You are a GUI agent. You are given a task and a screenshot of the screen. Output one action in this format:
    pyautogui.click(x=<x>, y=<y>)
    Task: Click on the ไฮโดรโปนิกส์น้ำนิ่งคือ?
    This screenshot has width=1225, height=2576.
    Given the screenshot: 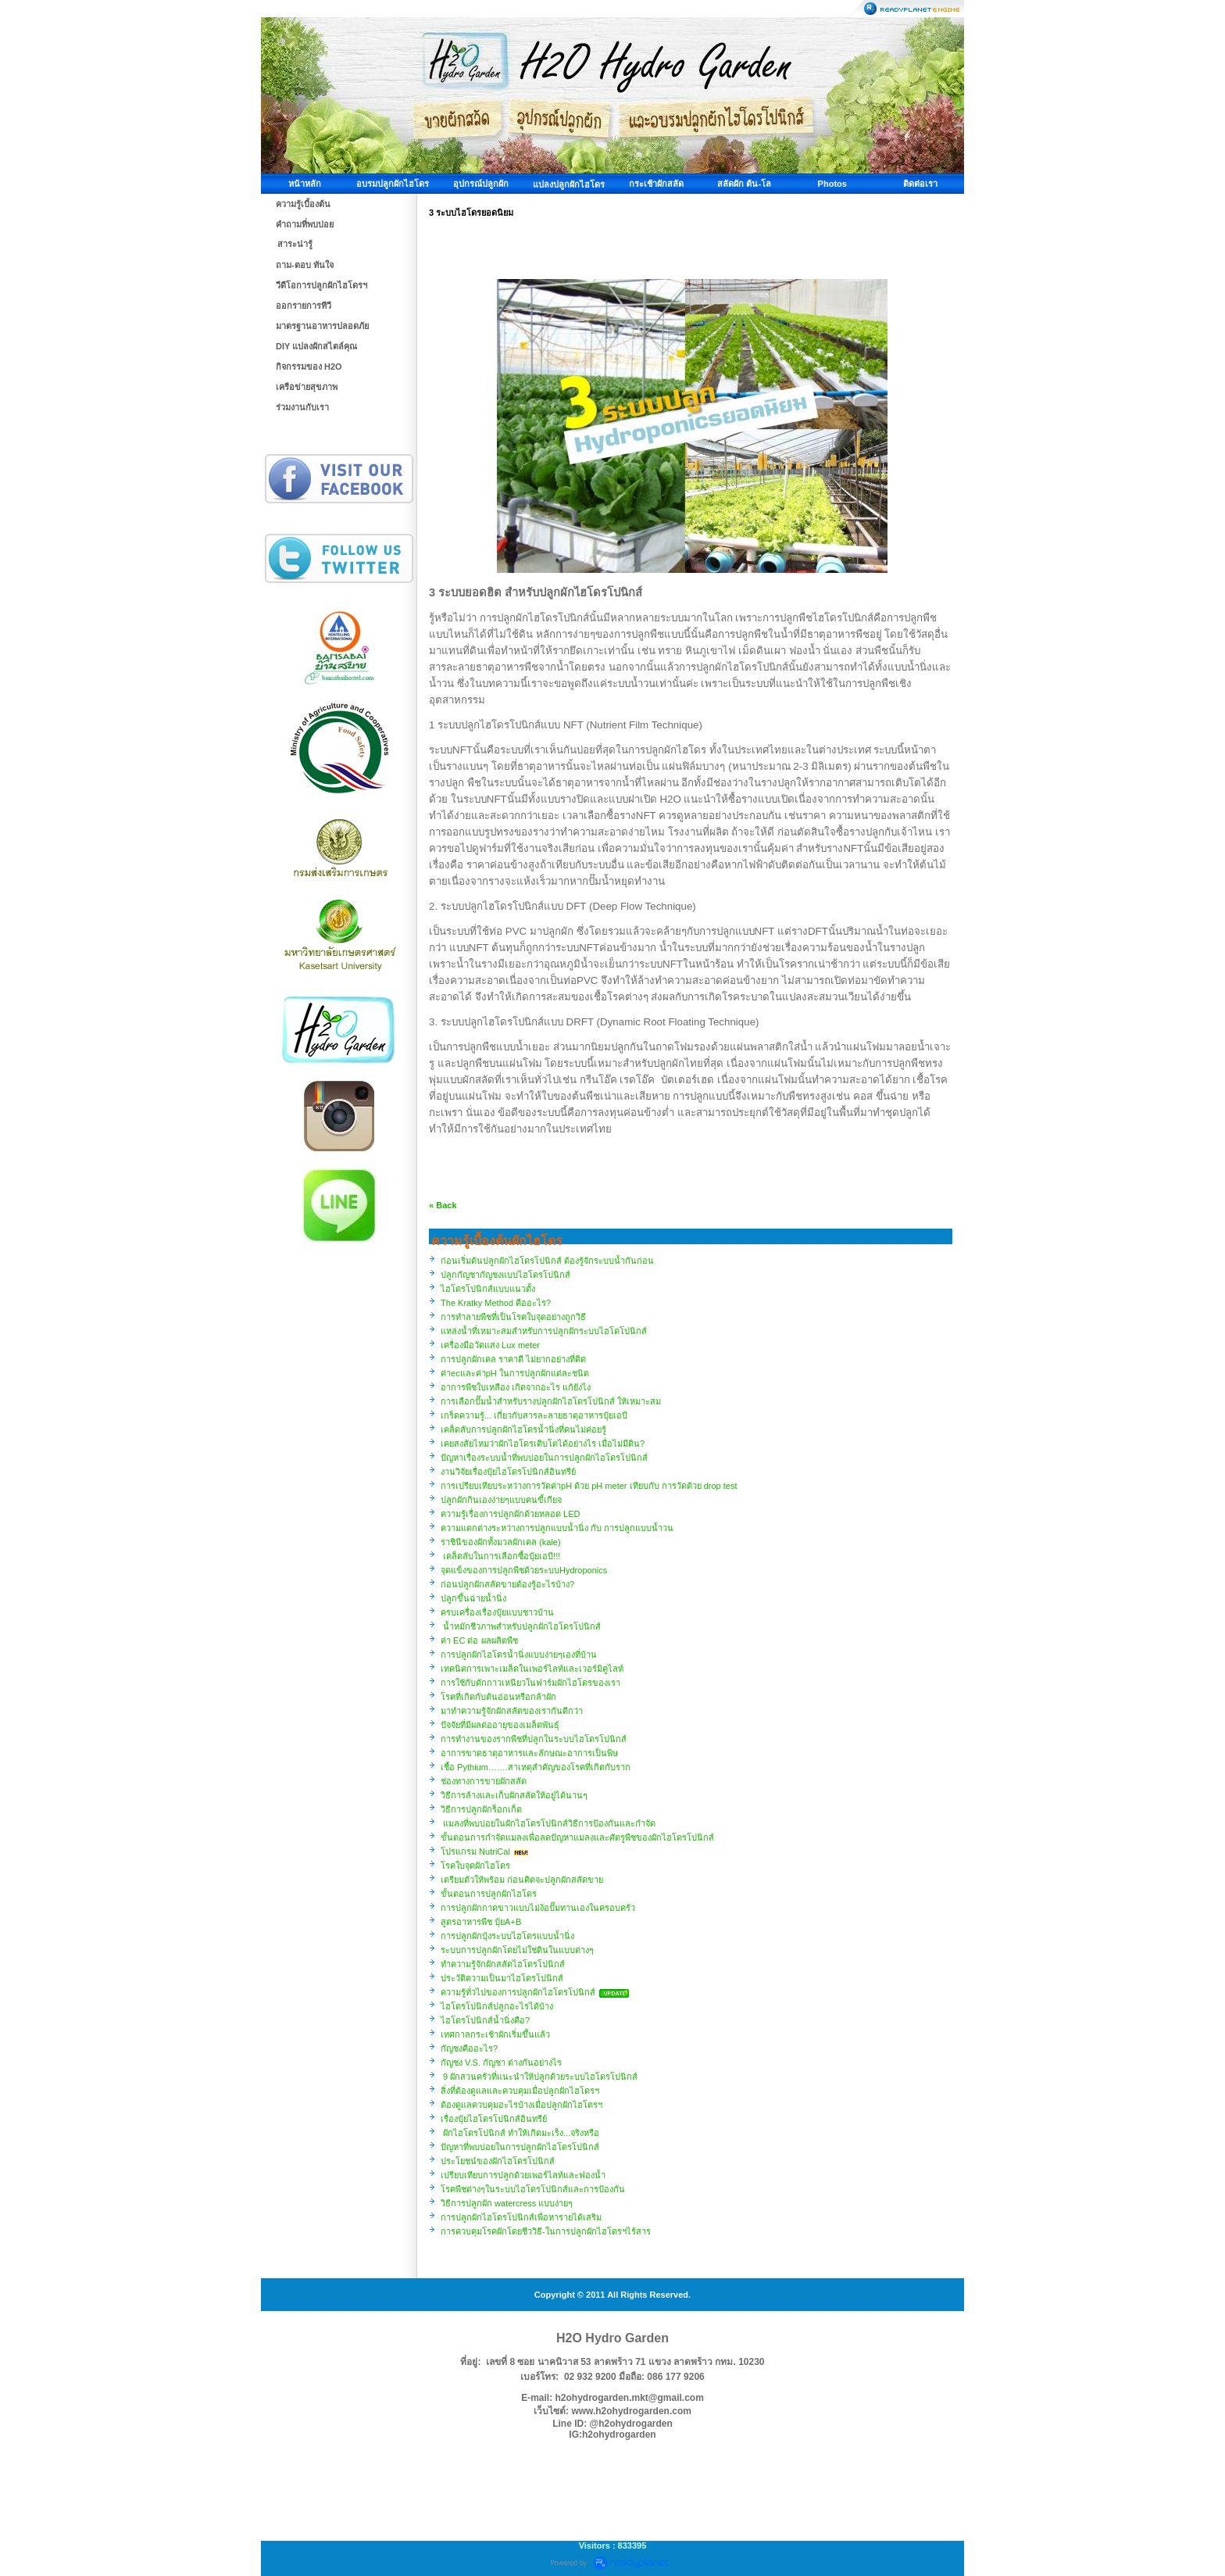 What is the action you would take?
    pyautogui.click(x=485, y=2020)
    